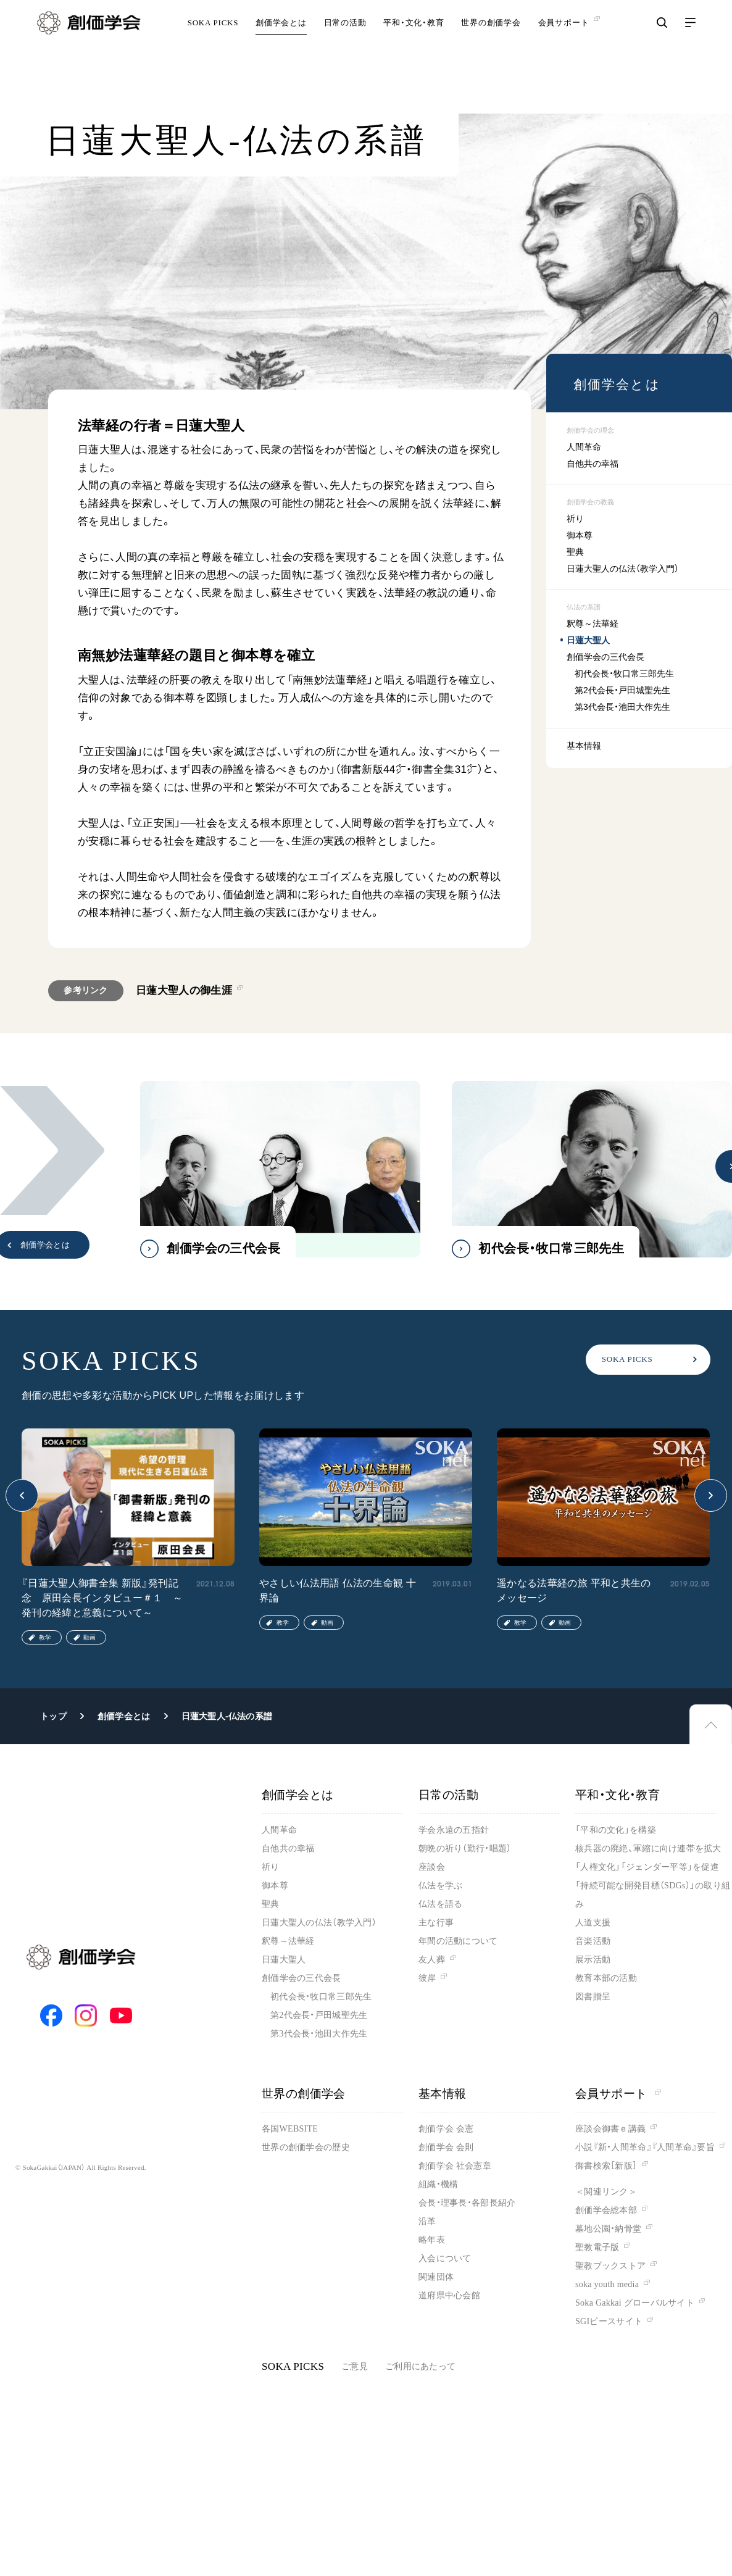  What do you see at coordinates (306, 2147) in the screenshot?
I see `世界の創価学会の歴史` at bounding box center [306, 2147].